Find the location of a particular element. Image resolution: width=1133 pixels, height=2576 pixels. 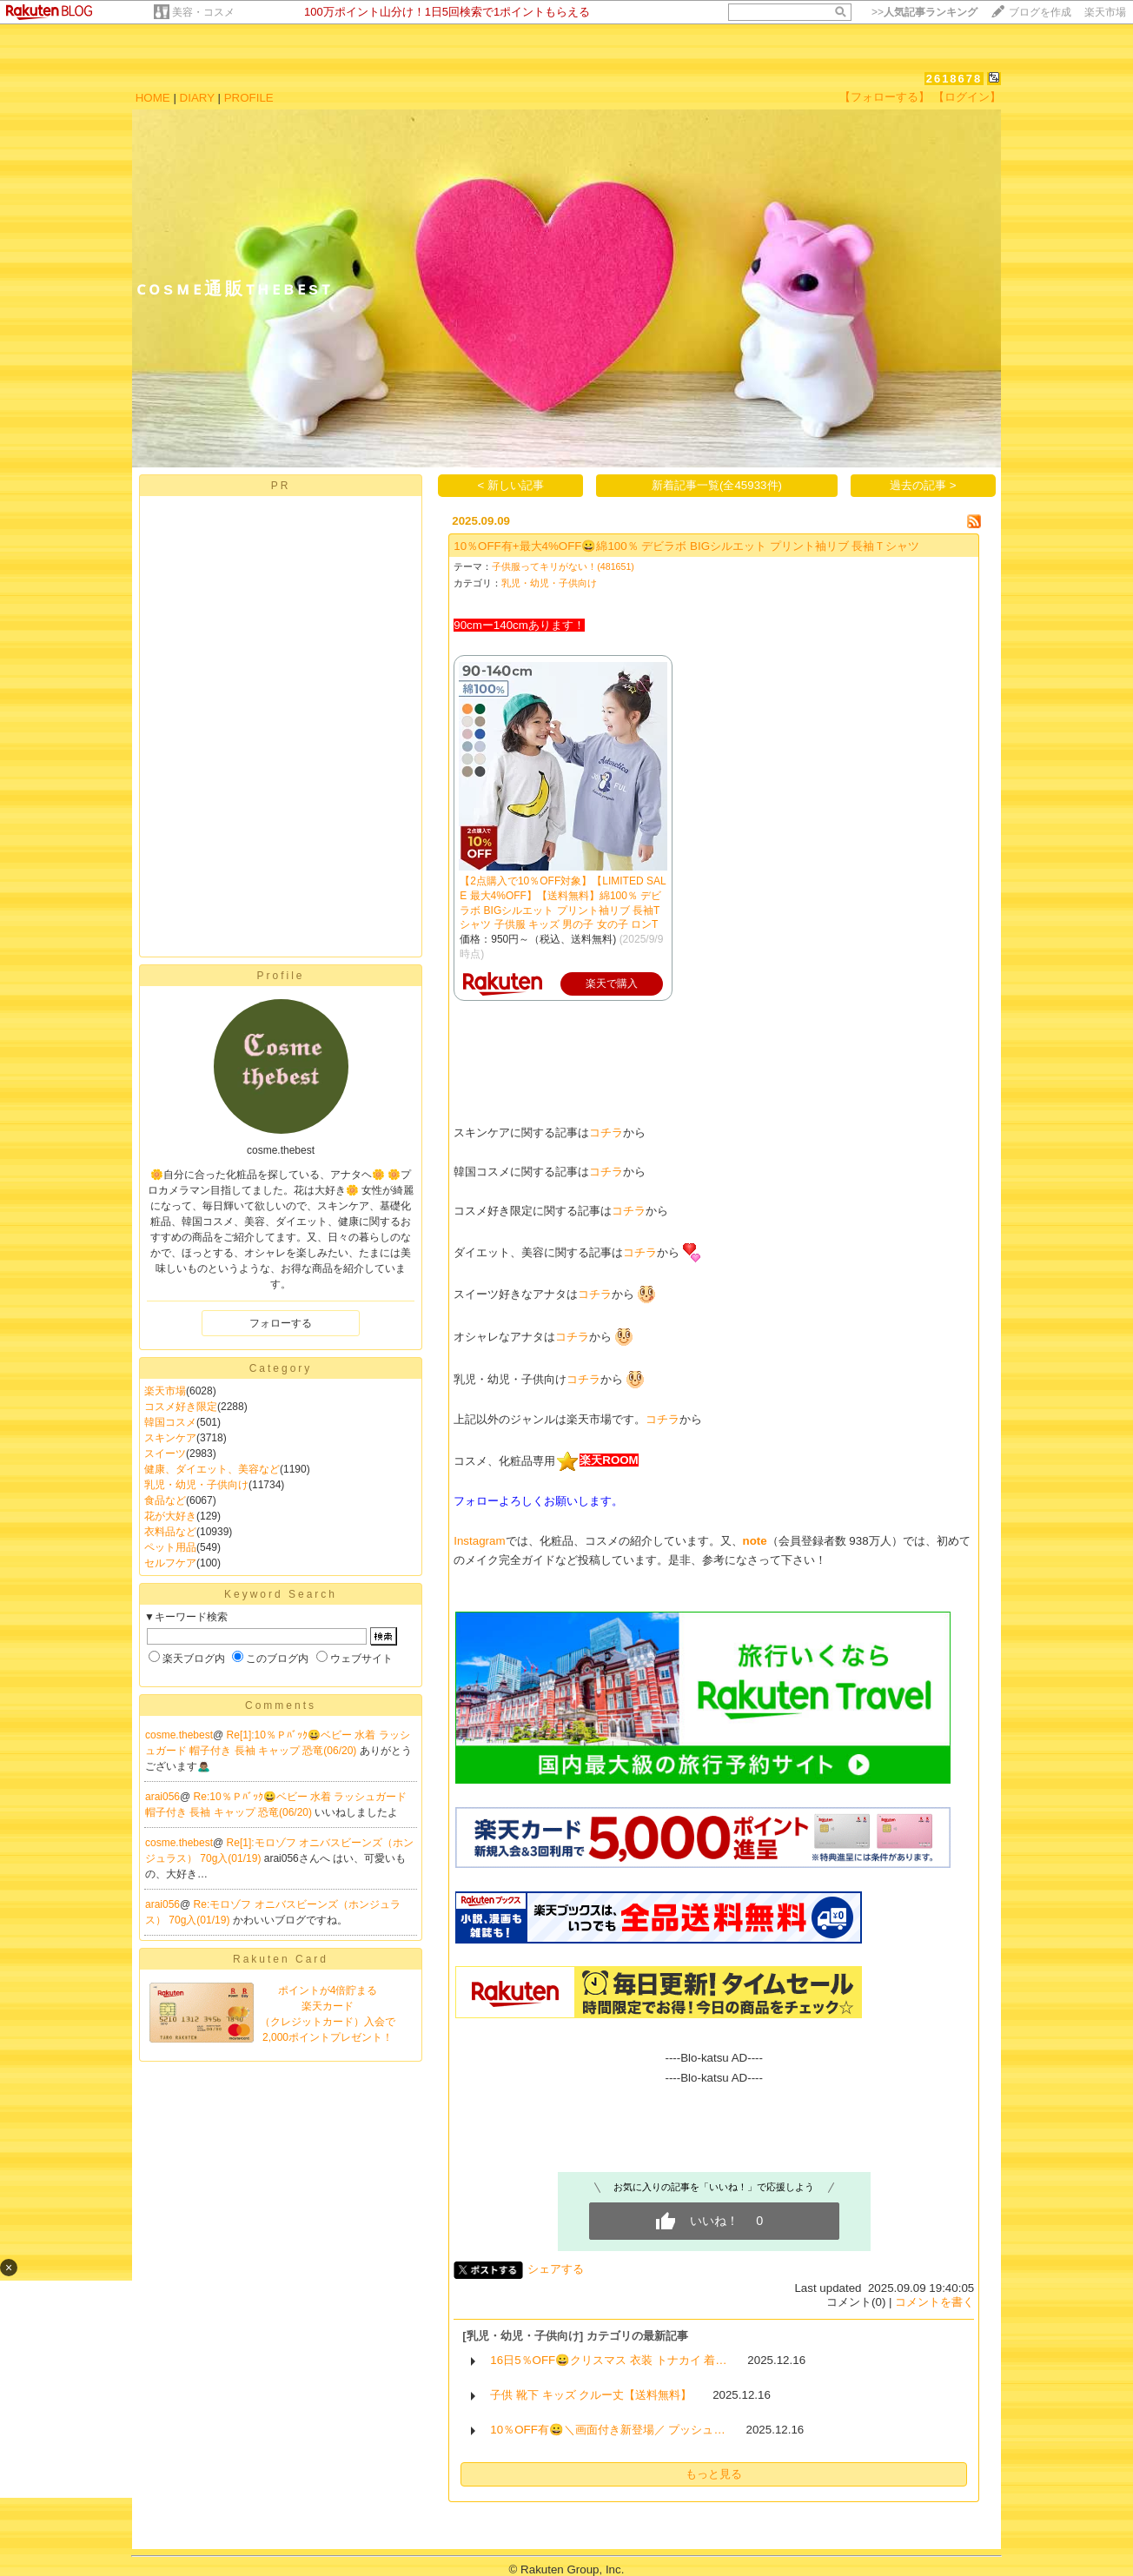

cosme.thebest is located at coordinates (179, 1735).